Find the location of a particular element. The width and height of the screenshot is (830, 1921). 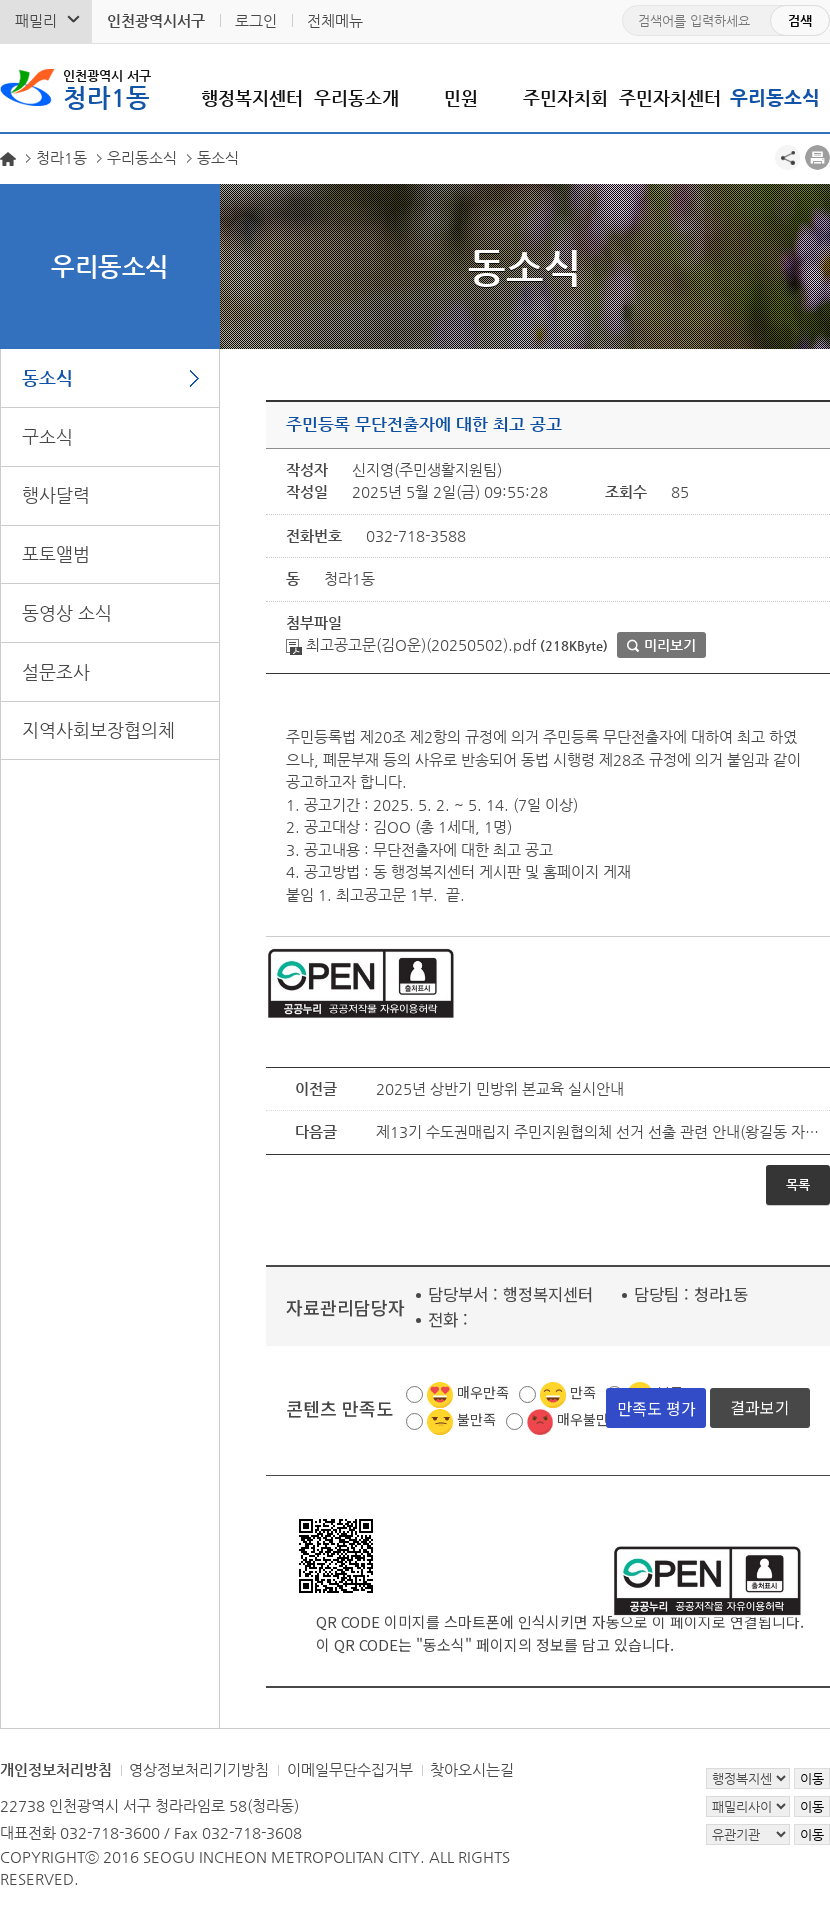

패밀리 is located at coordinates (36, 20).